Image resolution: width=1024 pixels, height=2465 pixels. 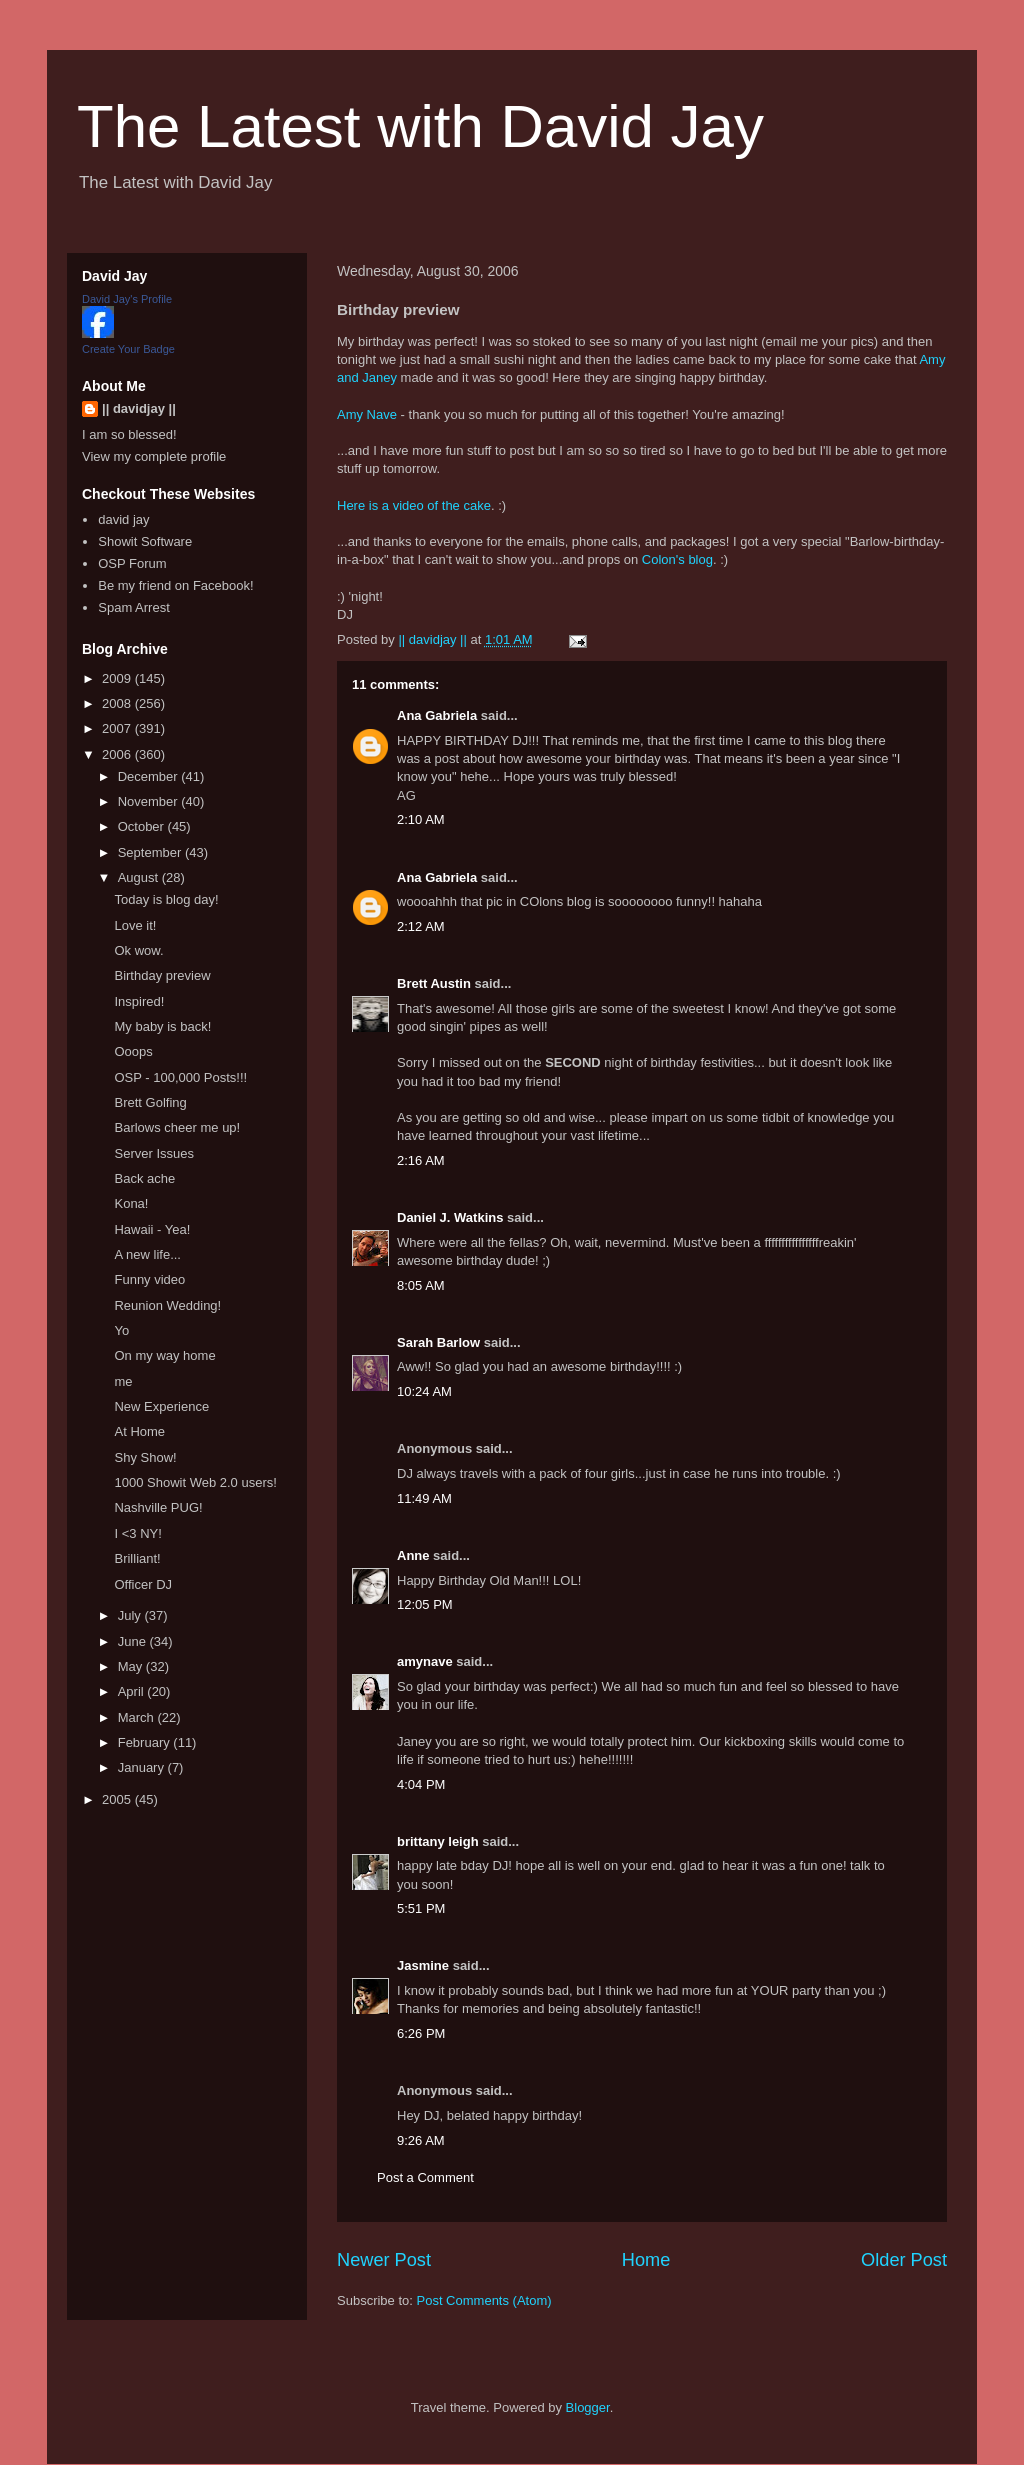 What do you see at coordinates (421, 1160) in the screenshot?
I see `2:16 AM` at bounding box center [421, 1160].